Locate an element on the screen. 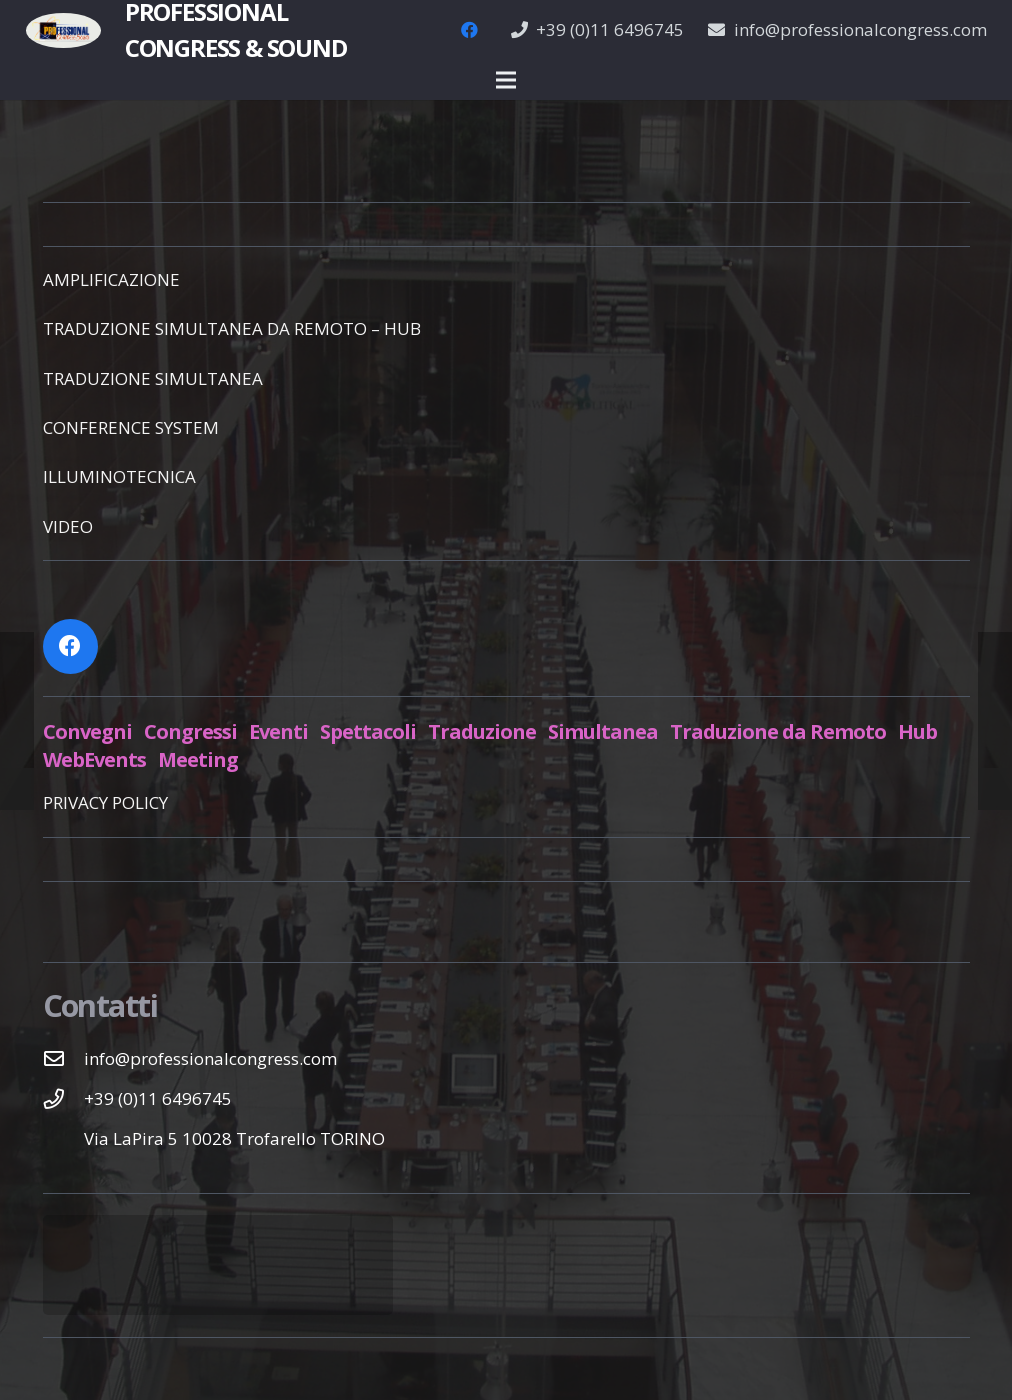 The image size is (1012, 1400). [+39 (0)11 6496745] is located at coordinates (64, 1099).